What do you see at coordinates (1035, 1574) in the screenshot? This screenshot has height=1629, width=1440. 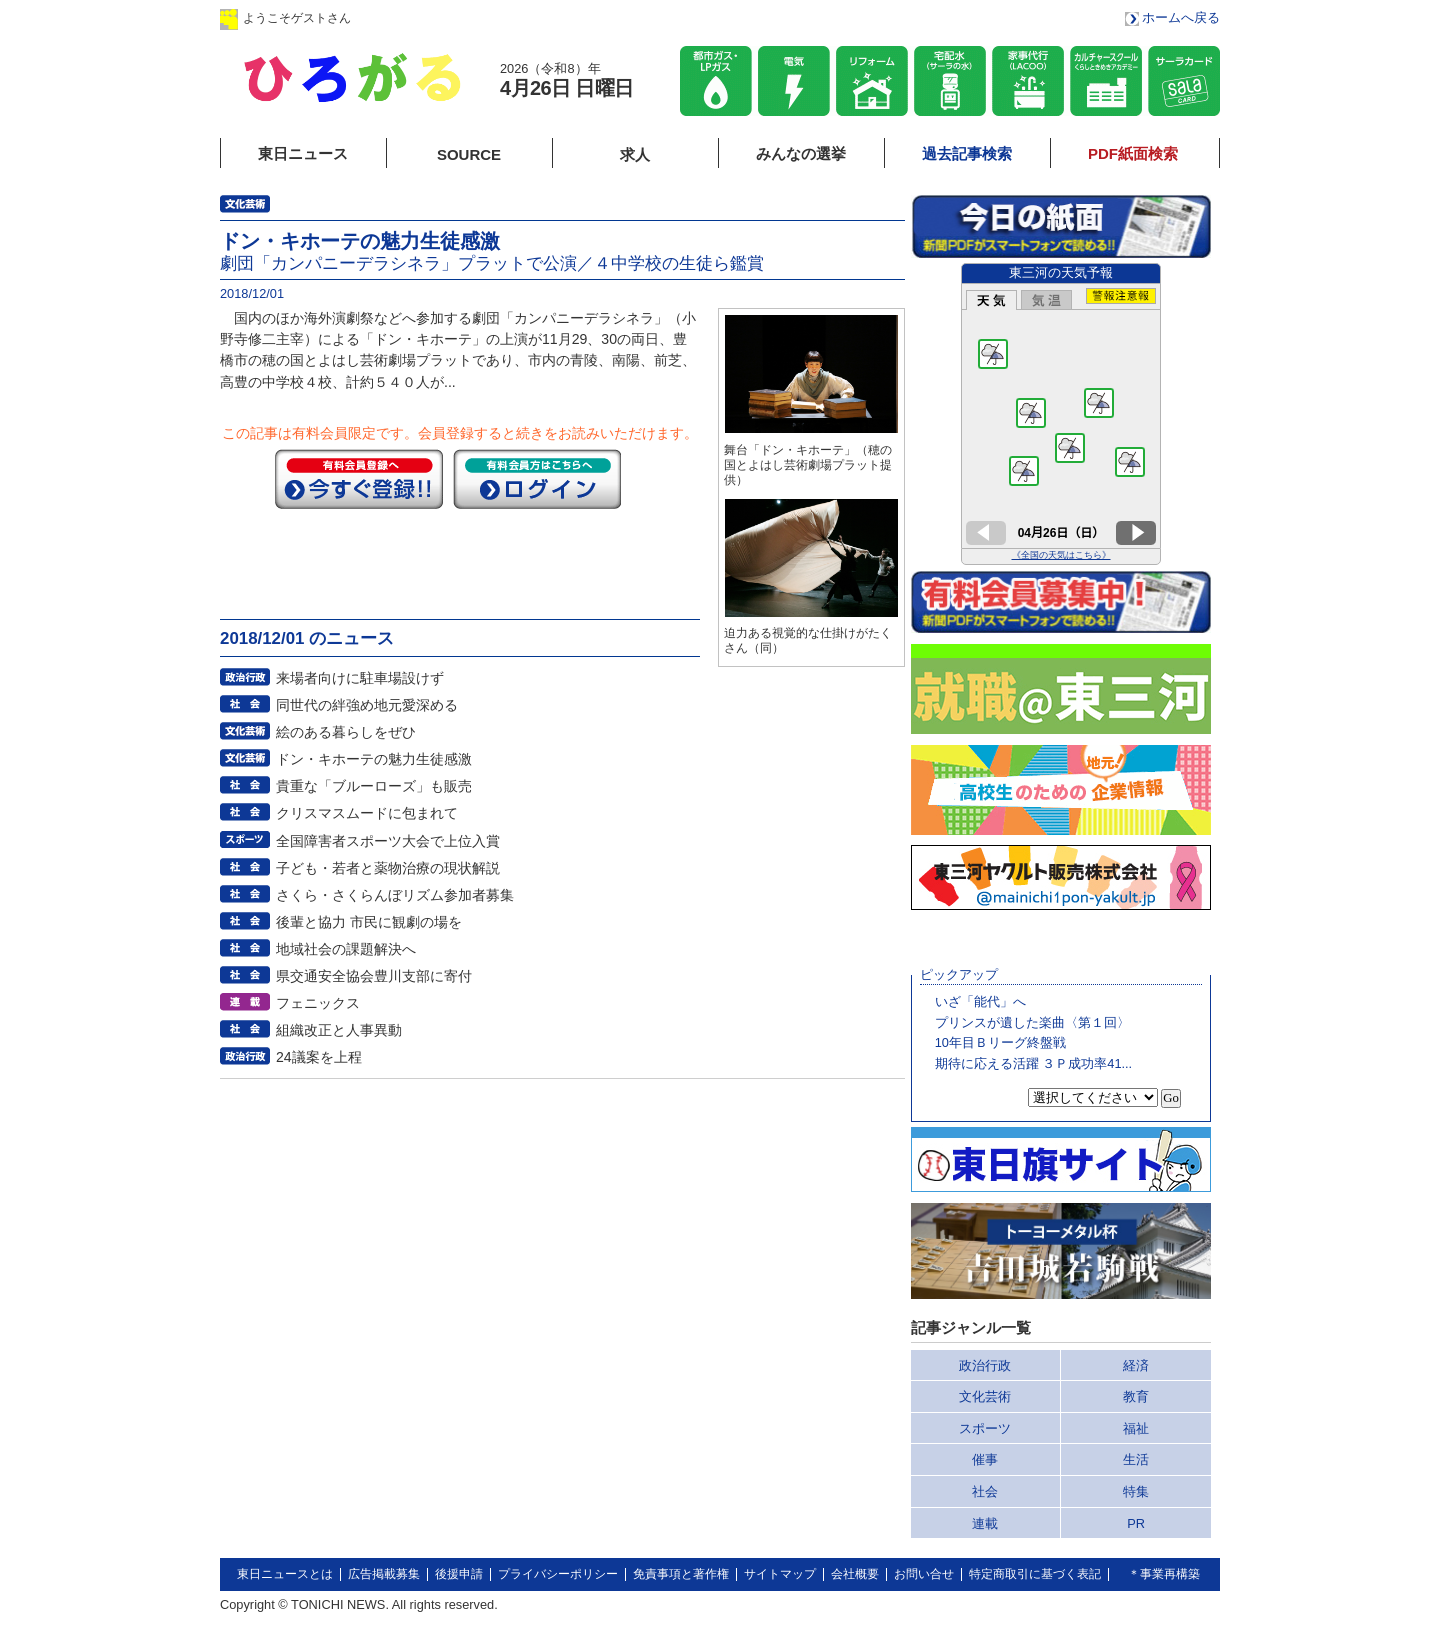 I see `特定商取引に基づく表記` at bounding box center [1035, 1574].